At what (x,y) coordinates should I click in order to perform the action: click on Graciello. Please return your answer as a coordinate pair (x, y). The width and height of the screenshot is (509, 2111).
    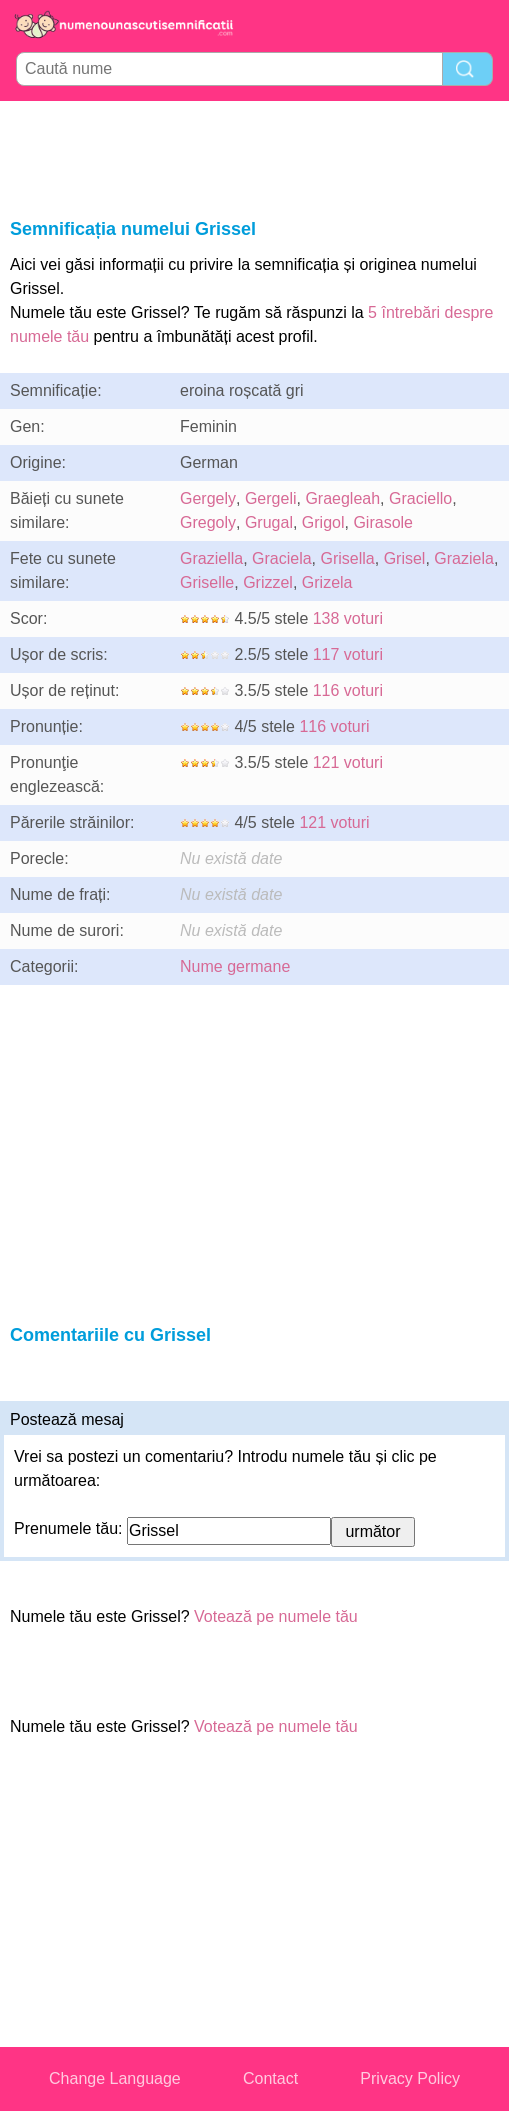
    Looking at the image, I should click on (420, 498).